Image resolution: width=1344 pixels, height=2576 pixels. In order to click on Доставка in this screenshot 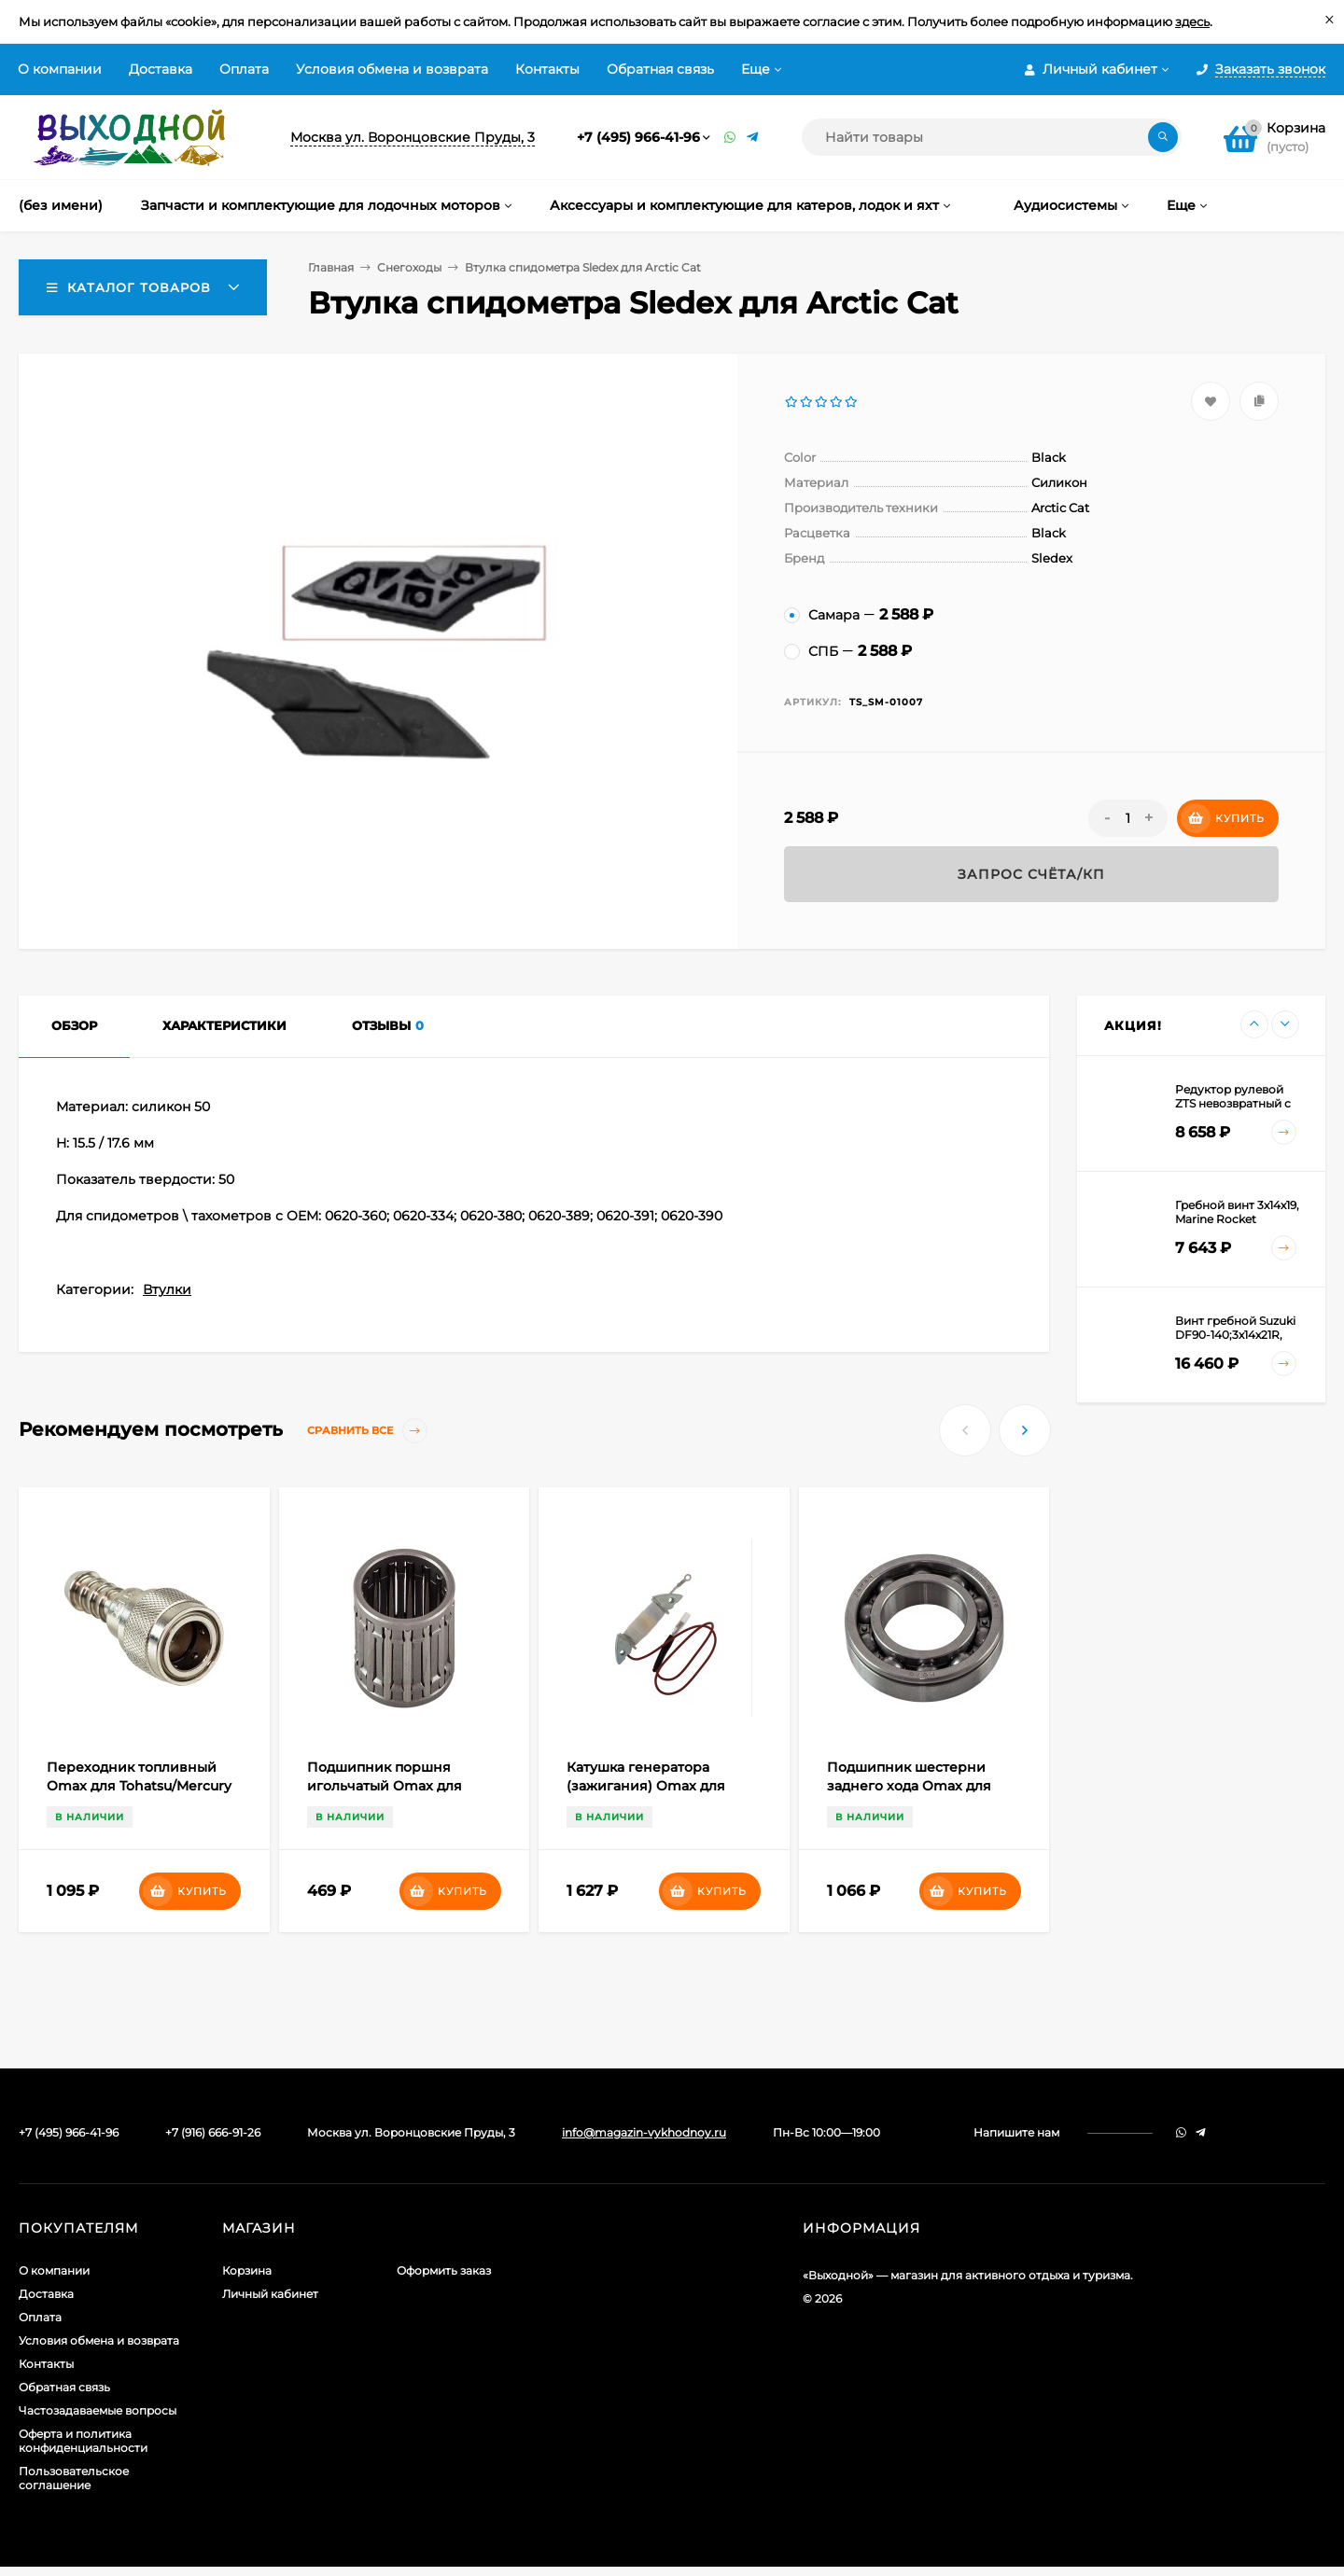, I will do `click(160, 69)`.